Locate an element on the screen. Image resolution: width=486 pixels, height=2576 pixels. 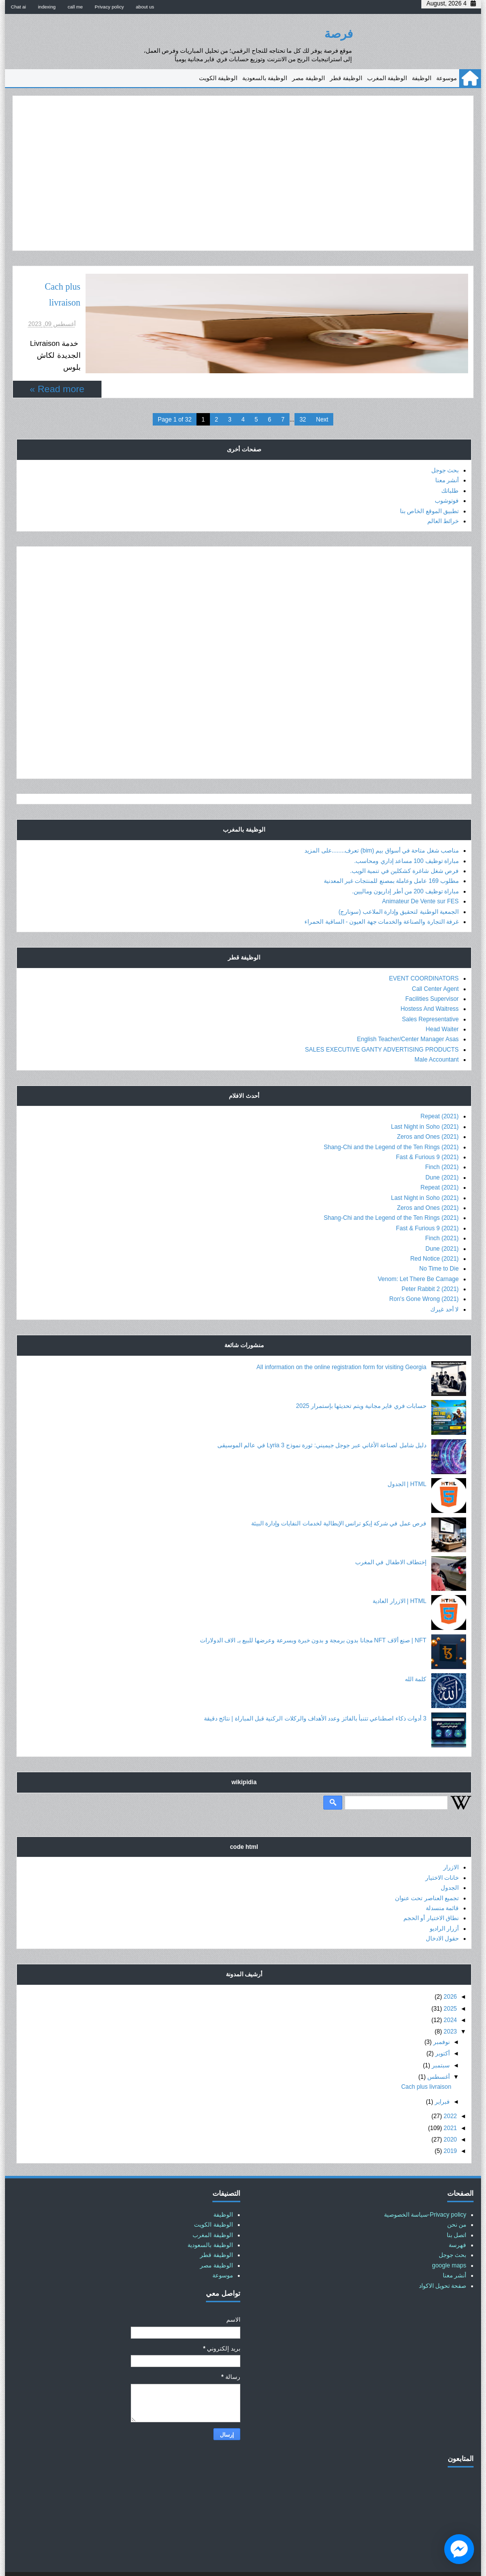
تجميع العناصر تحت عنوان is located at coordinates (427, 1873).